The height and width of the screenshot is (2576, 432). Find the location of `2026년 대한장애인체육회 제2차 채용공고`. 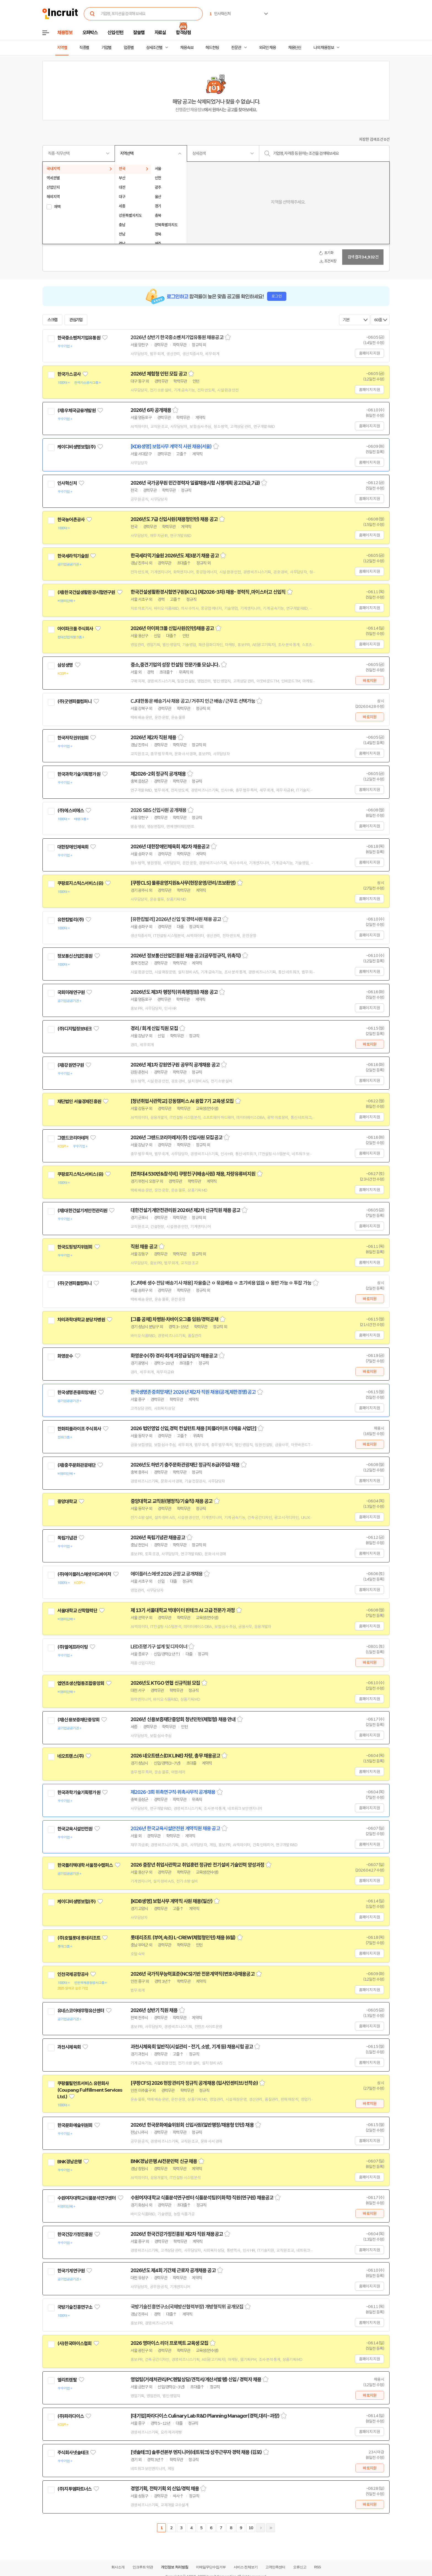

2026년 대한장애인체육회 제2차 채용공고 is located at coordinates (170, 846).